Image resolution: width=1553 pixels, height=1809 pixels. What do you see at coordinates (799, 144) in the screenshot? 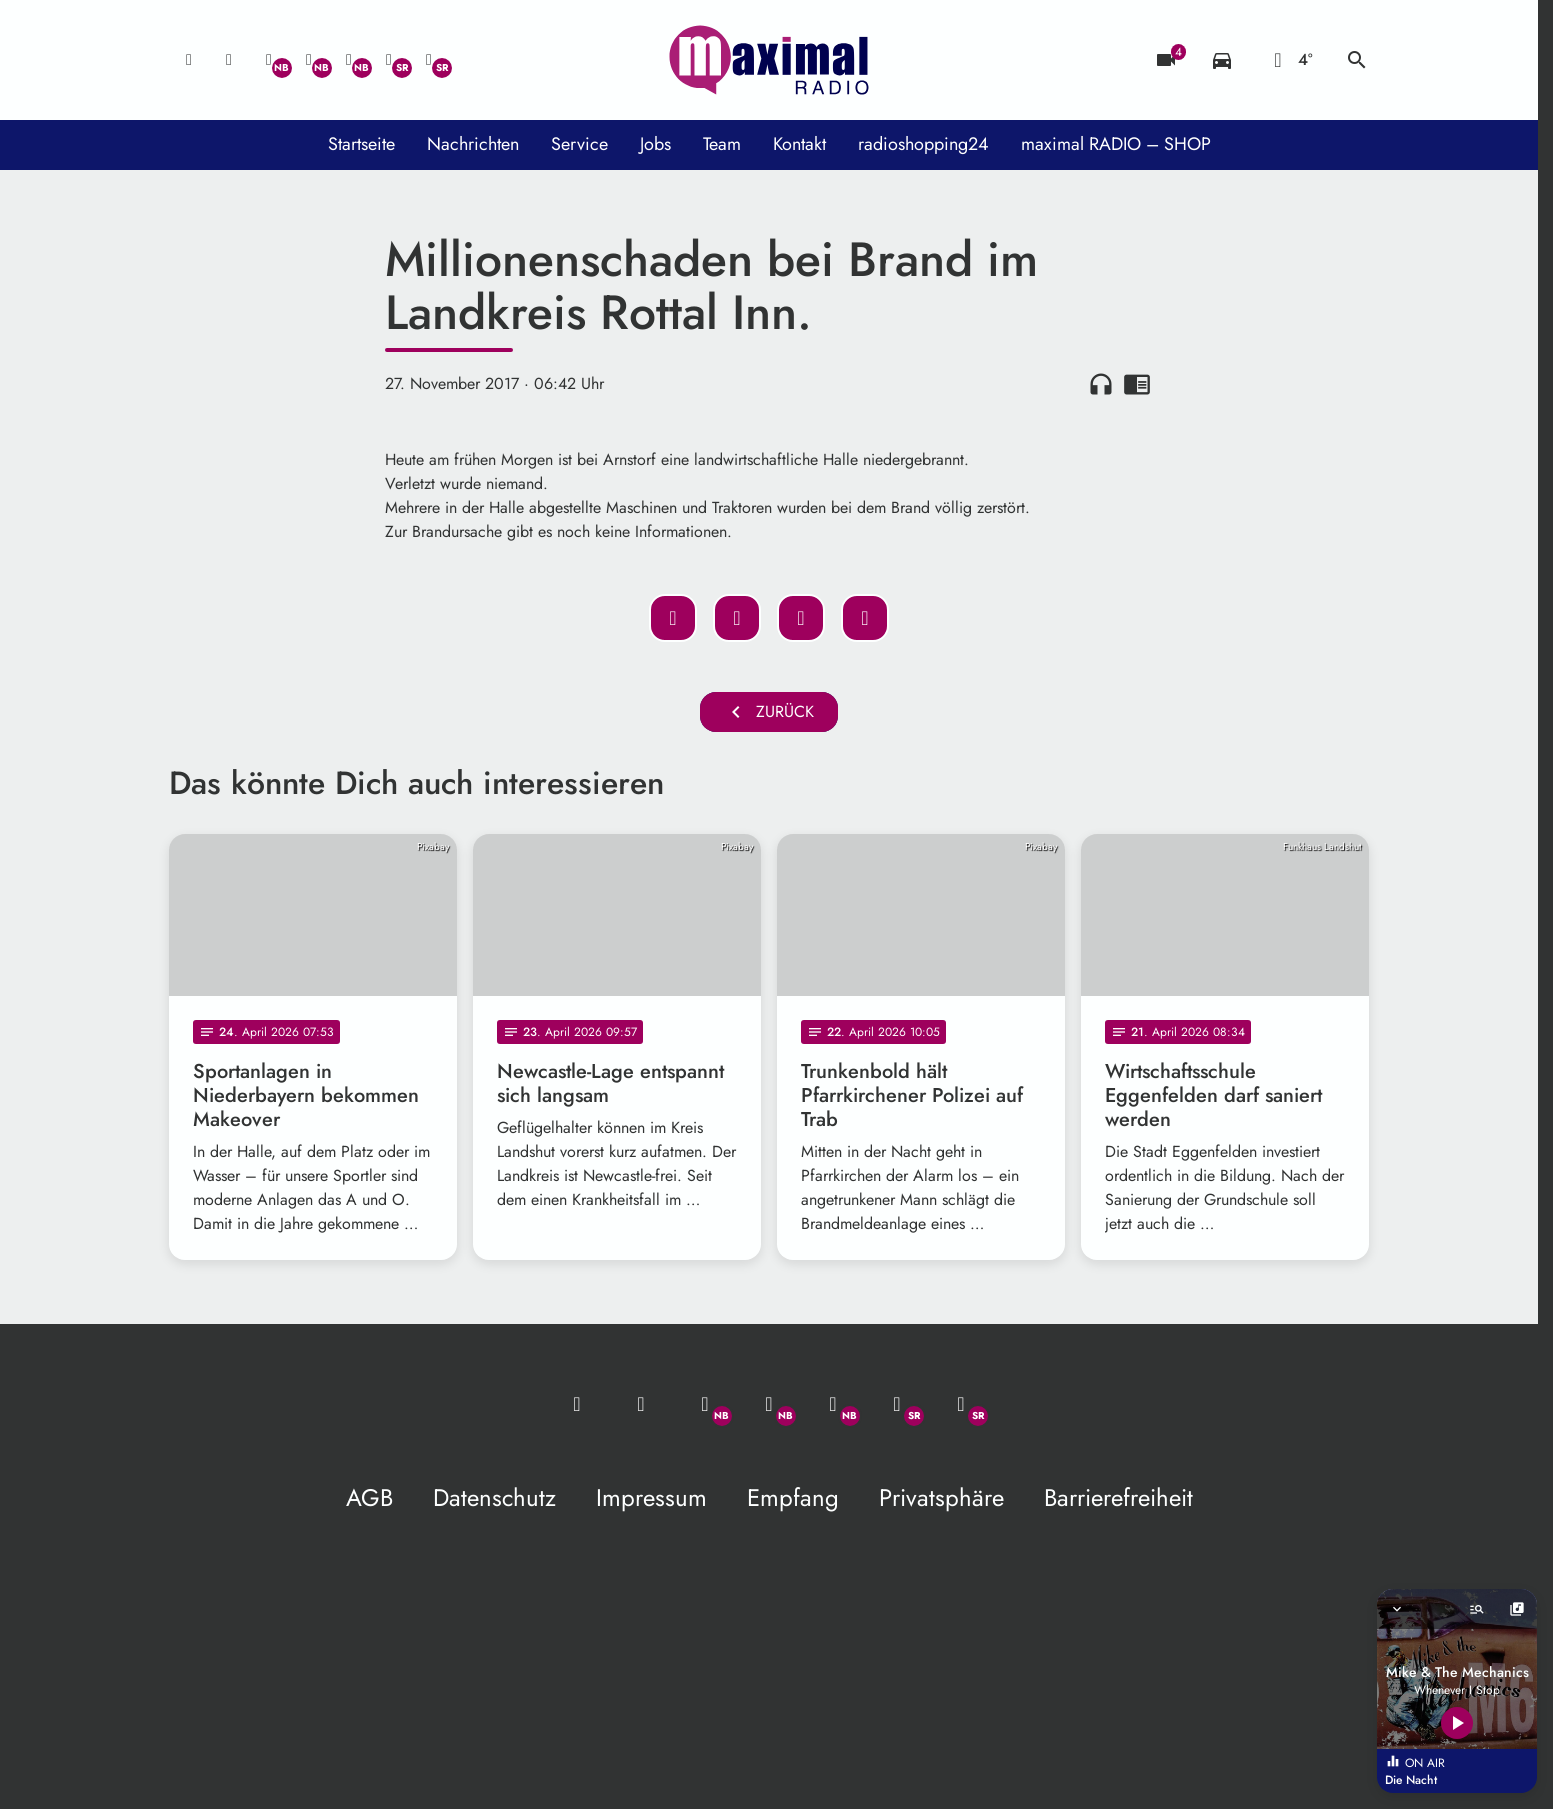
I see `Kontakt` at bounding box center [799, 144].